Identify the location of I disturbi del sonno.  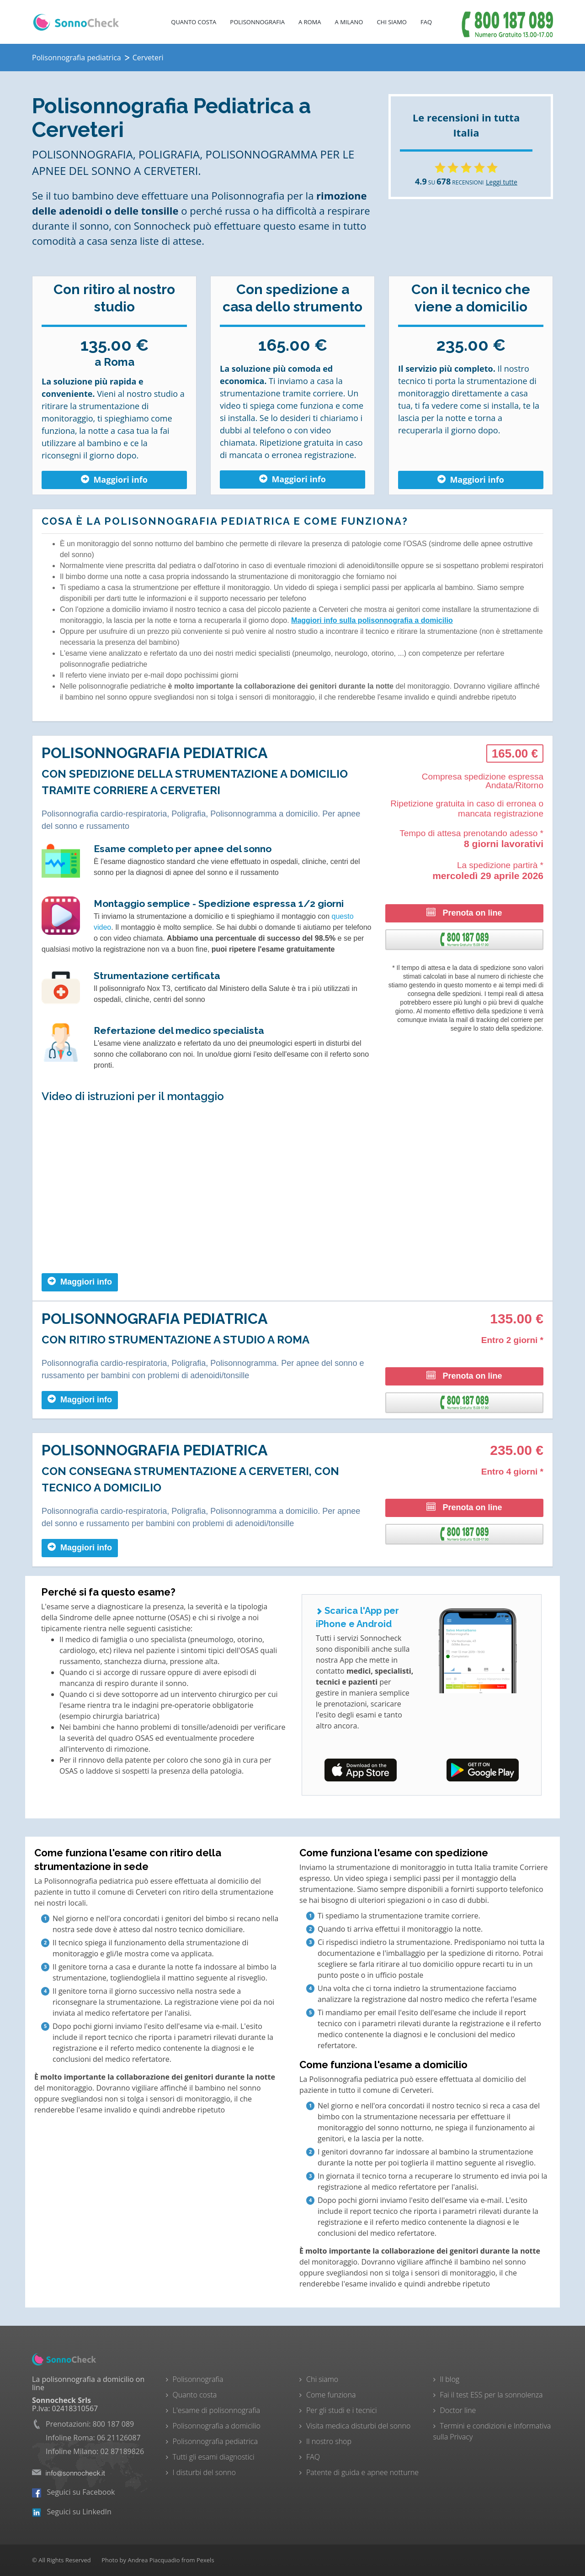
(204, 2472).